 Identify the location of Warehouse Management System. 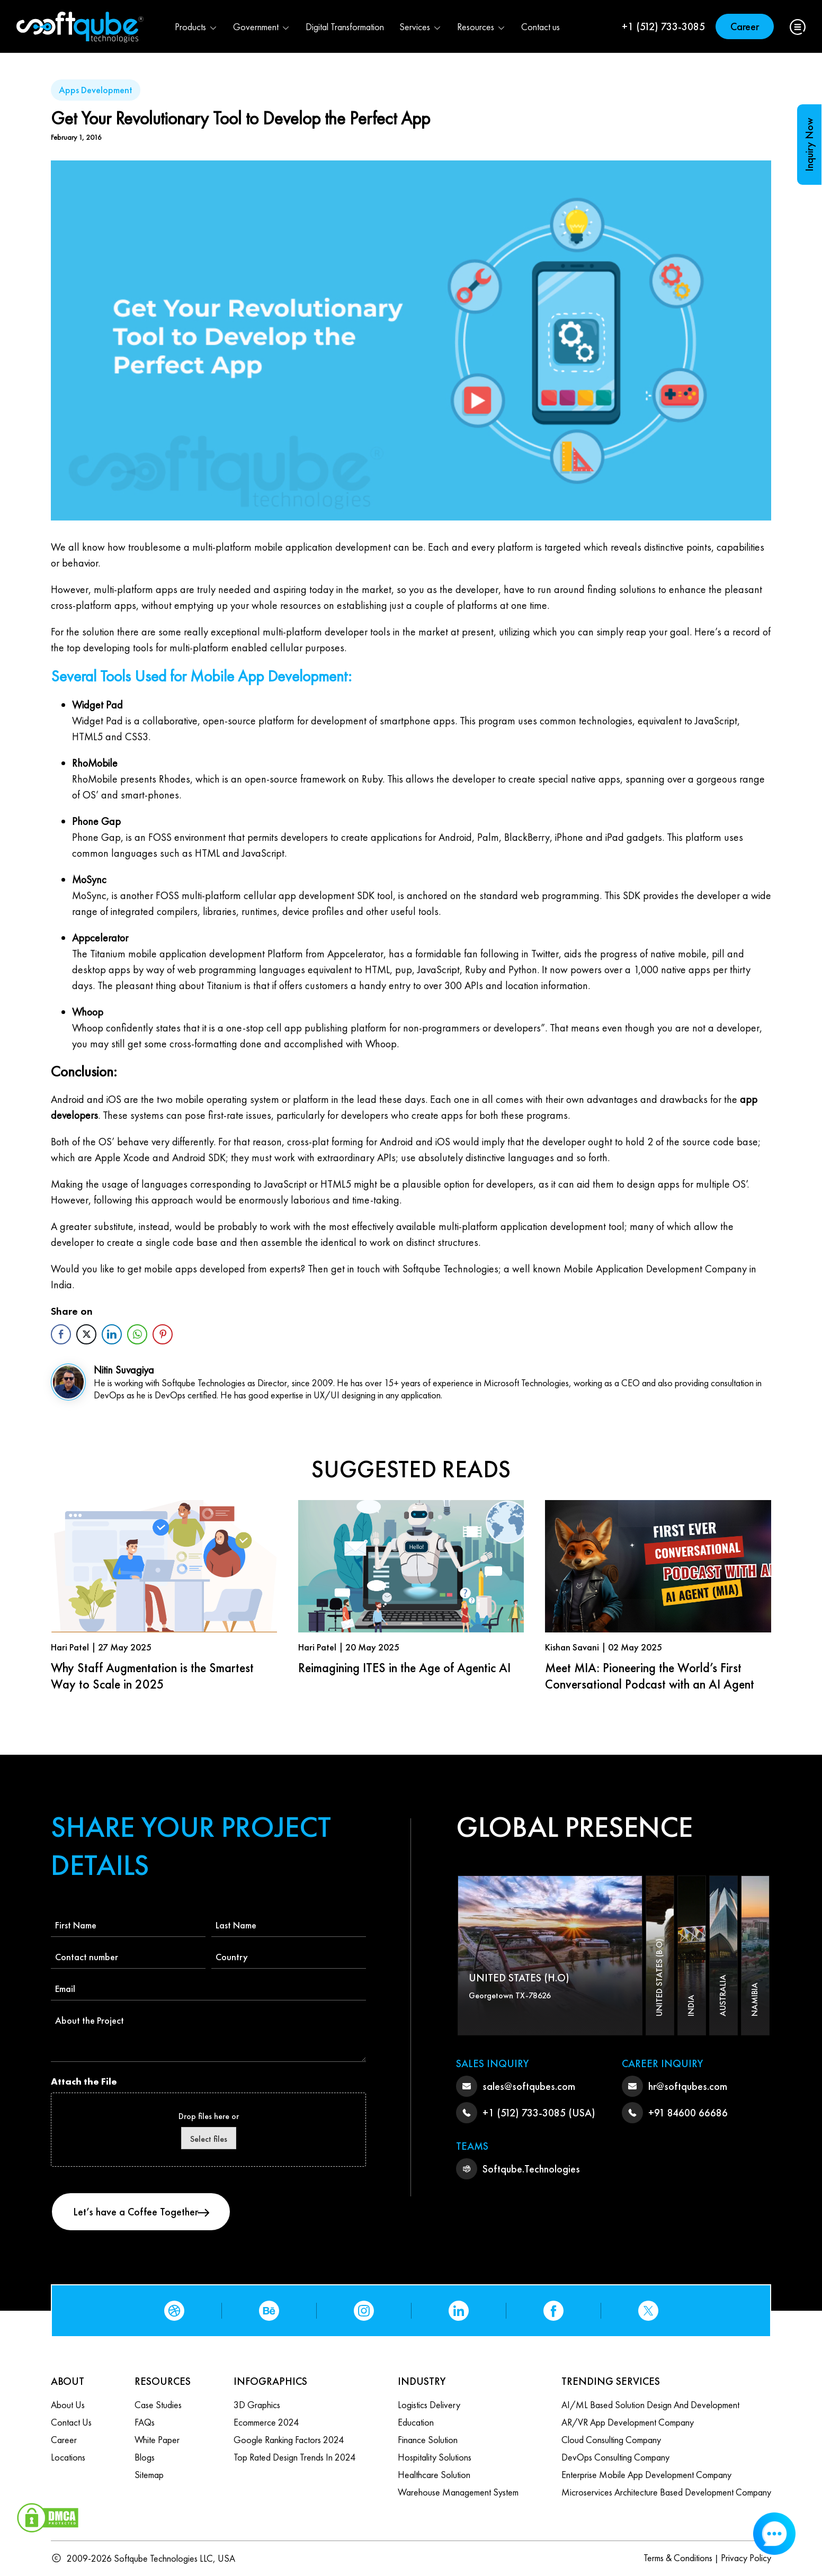
(458, 2492).